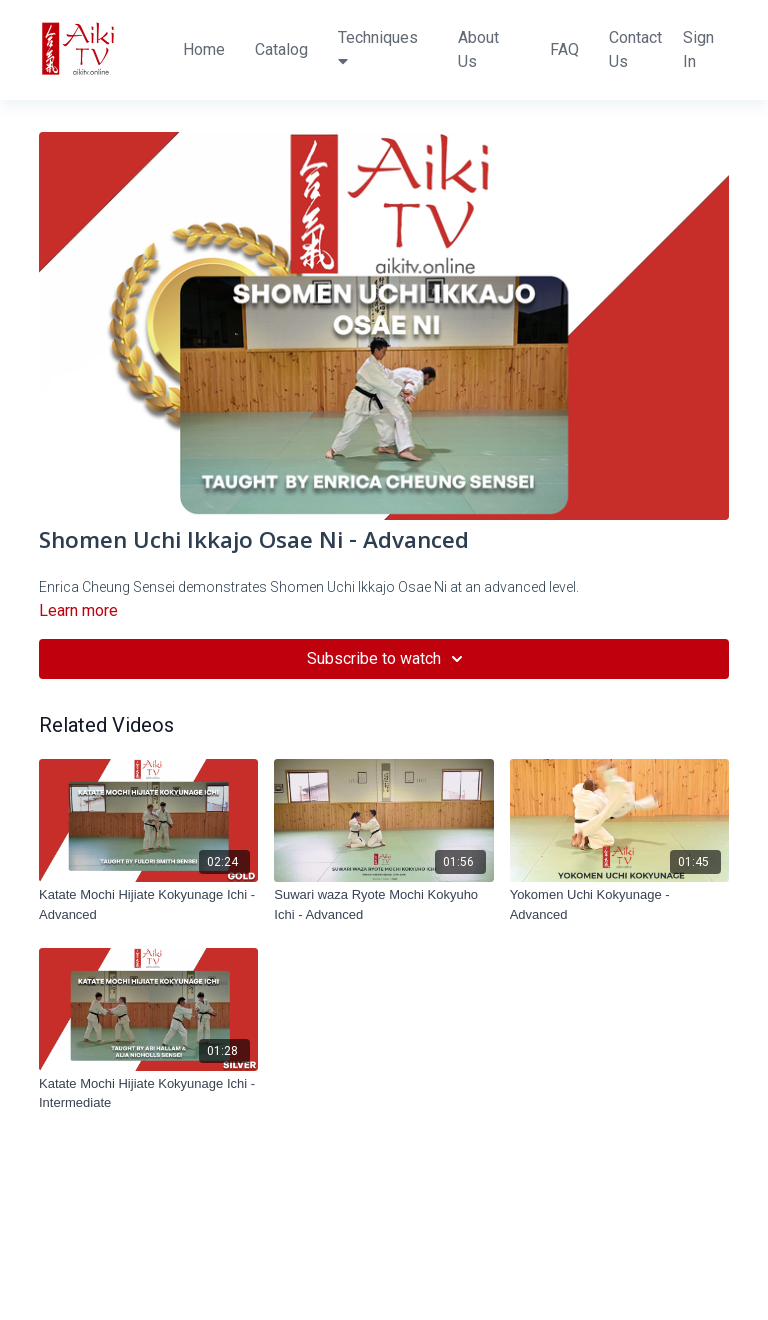 This screenshot has height=1320, width=768. What do you see at coordinates (698, 49) in the screenshot?
I see `Sign In` at bounding box center [698, 49].